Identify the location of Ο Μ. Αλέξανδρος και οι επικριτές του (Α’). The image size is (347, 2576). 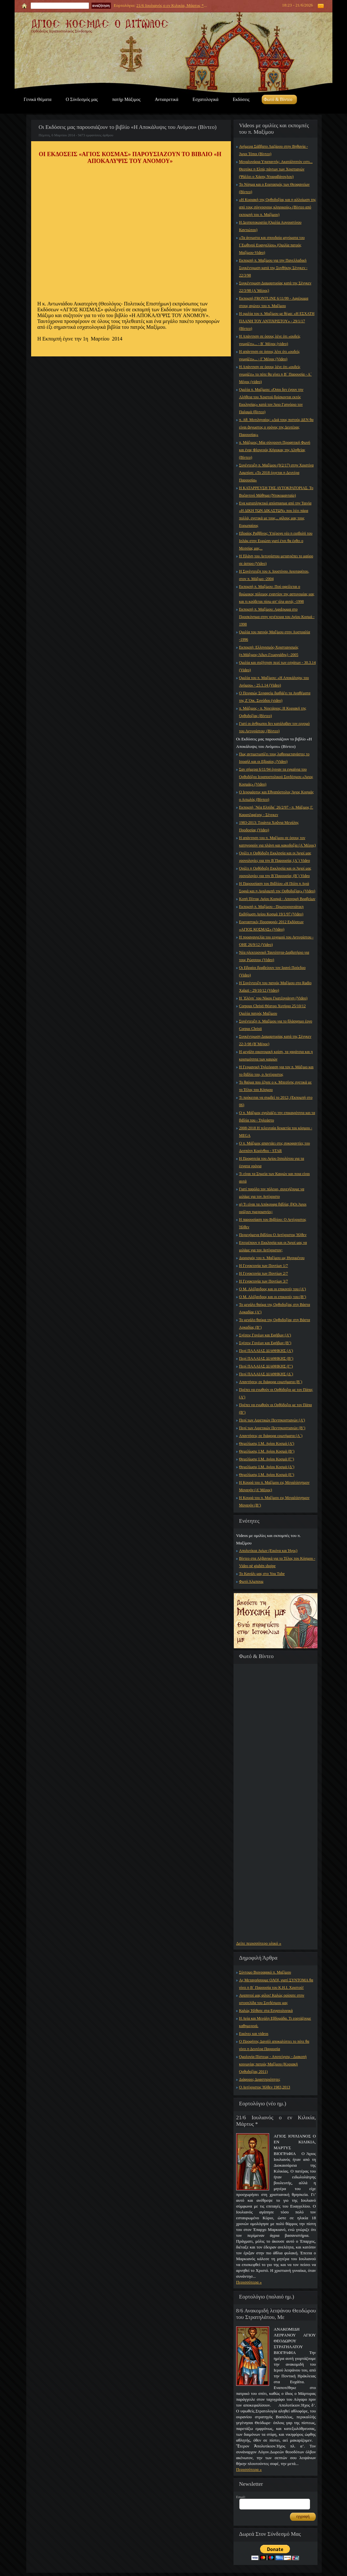
(272, 1289).